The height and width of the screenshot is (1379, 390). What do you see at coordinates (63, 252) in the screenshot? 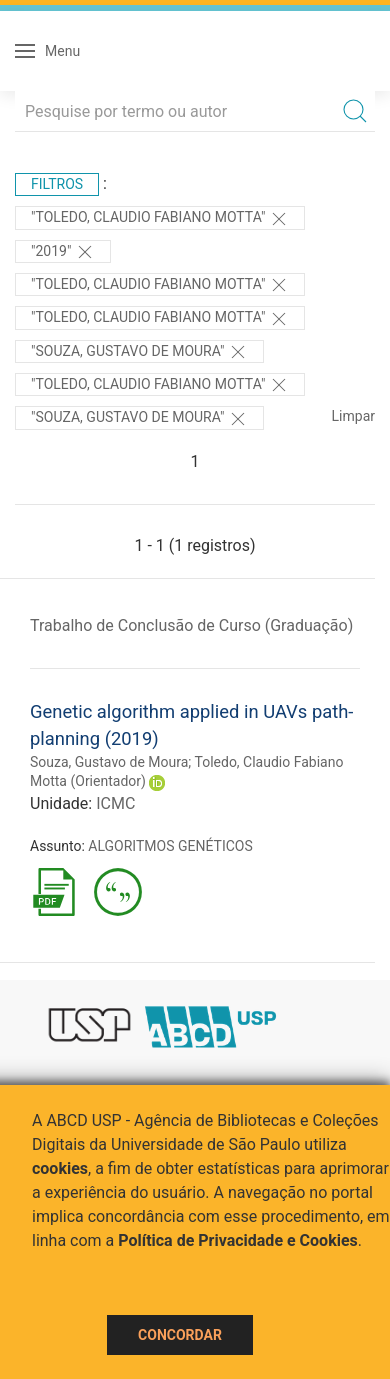
I see `"2019"` at bounding box center [63, 252].